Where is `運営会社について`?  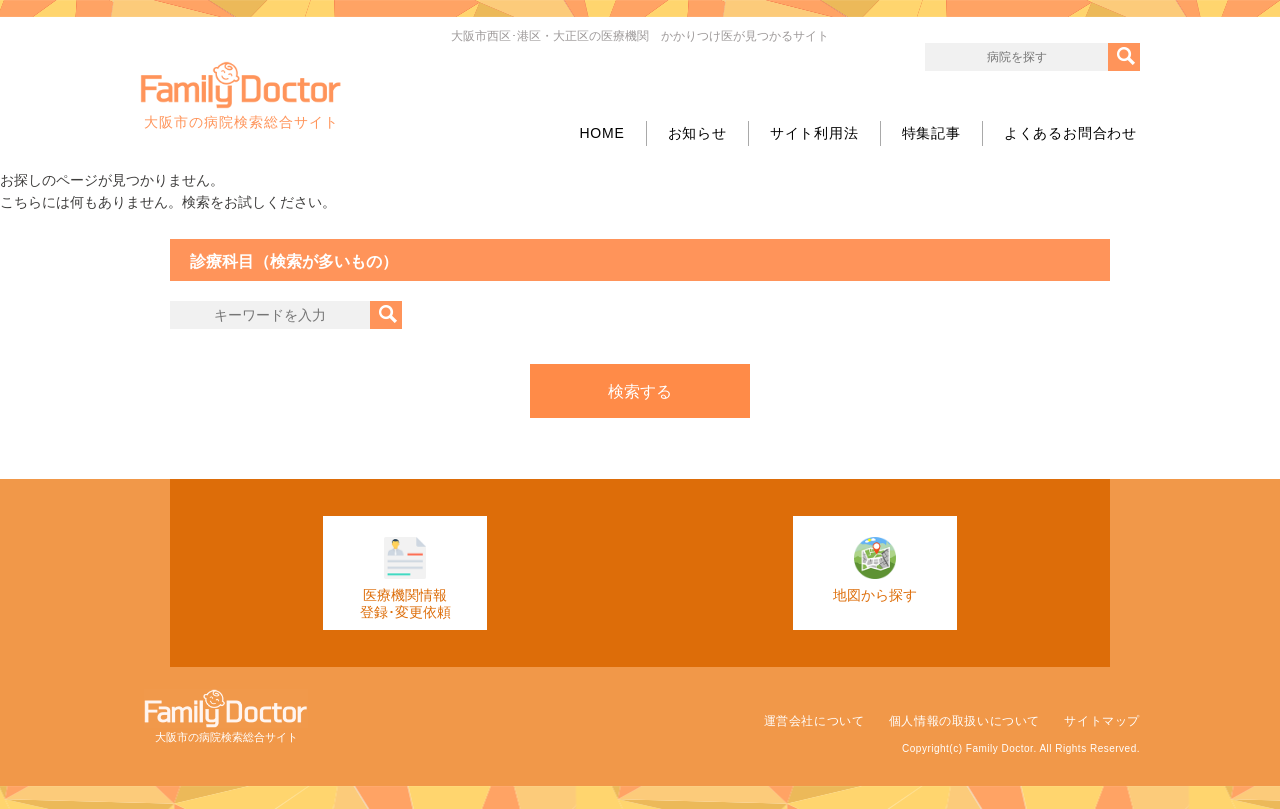
運営会社について is located at coordinates (814, 721).